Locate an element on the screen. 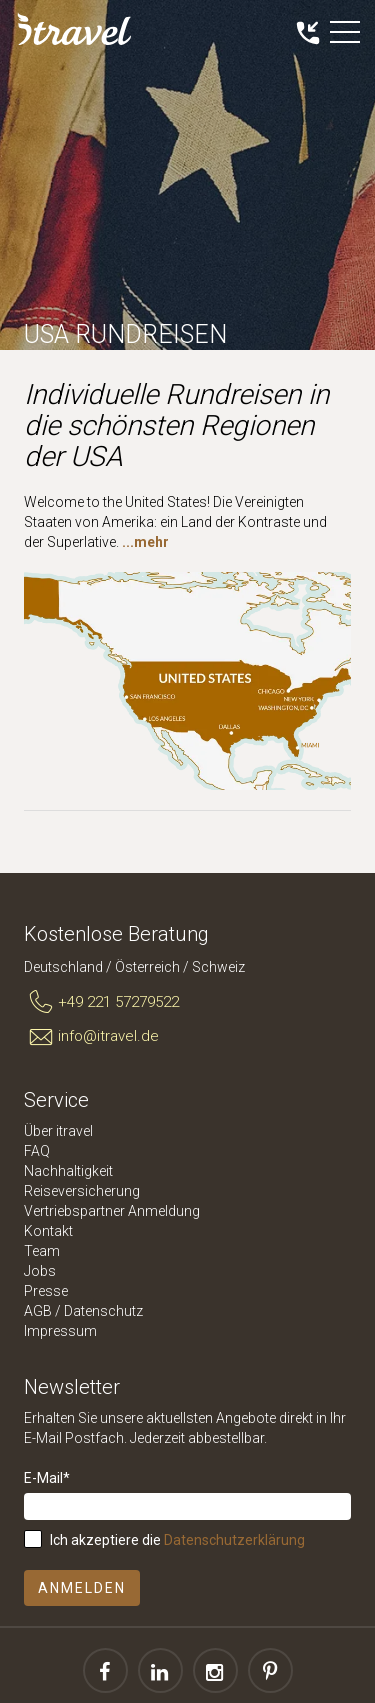  Anmelden is located at coordinates (82, 1588).